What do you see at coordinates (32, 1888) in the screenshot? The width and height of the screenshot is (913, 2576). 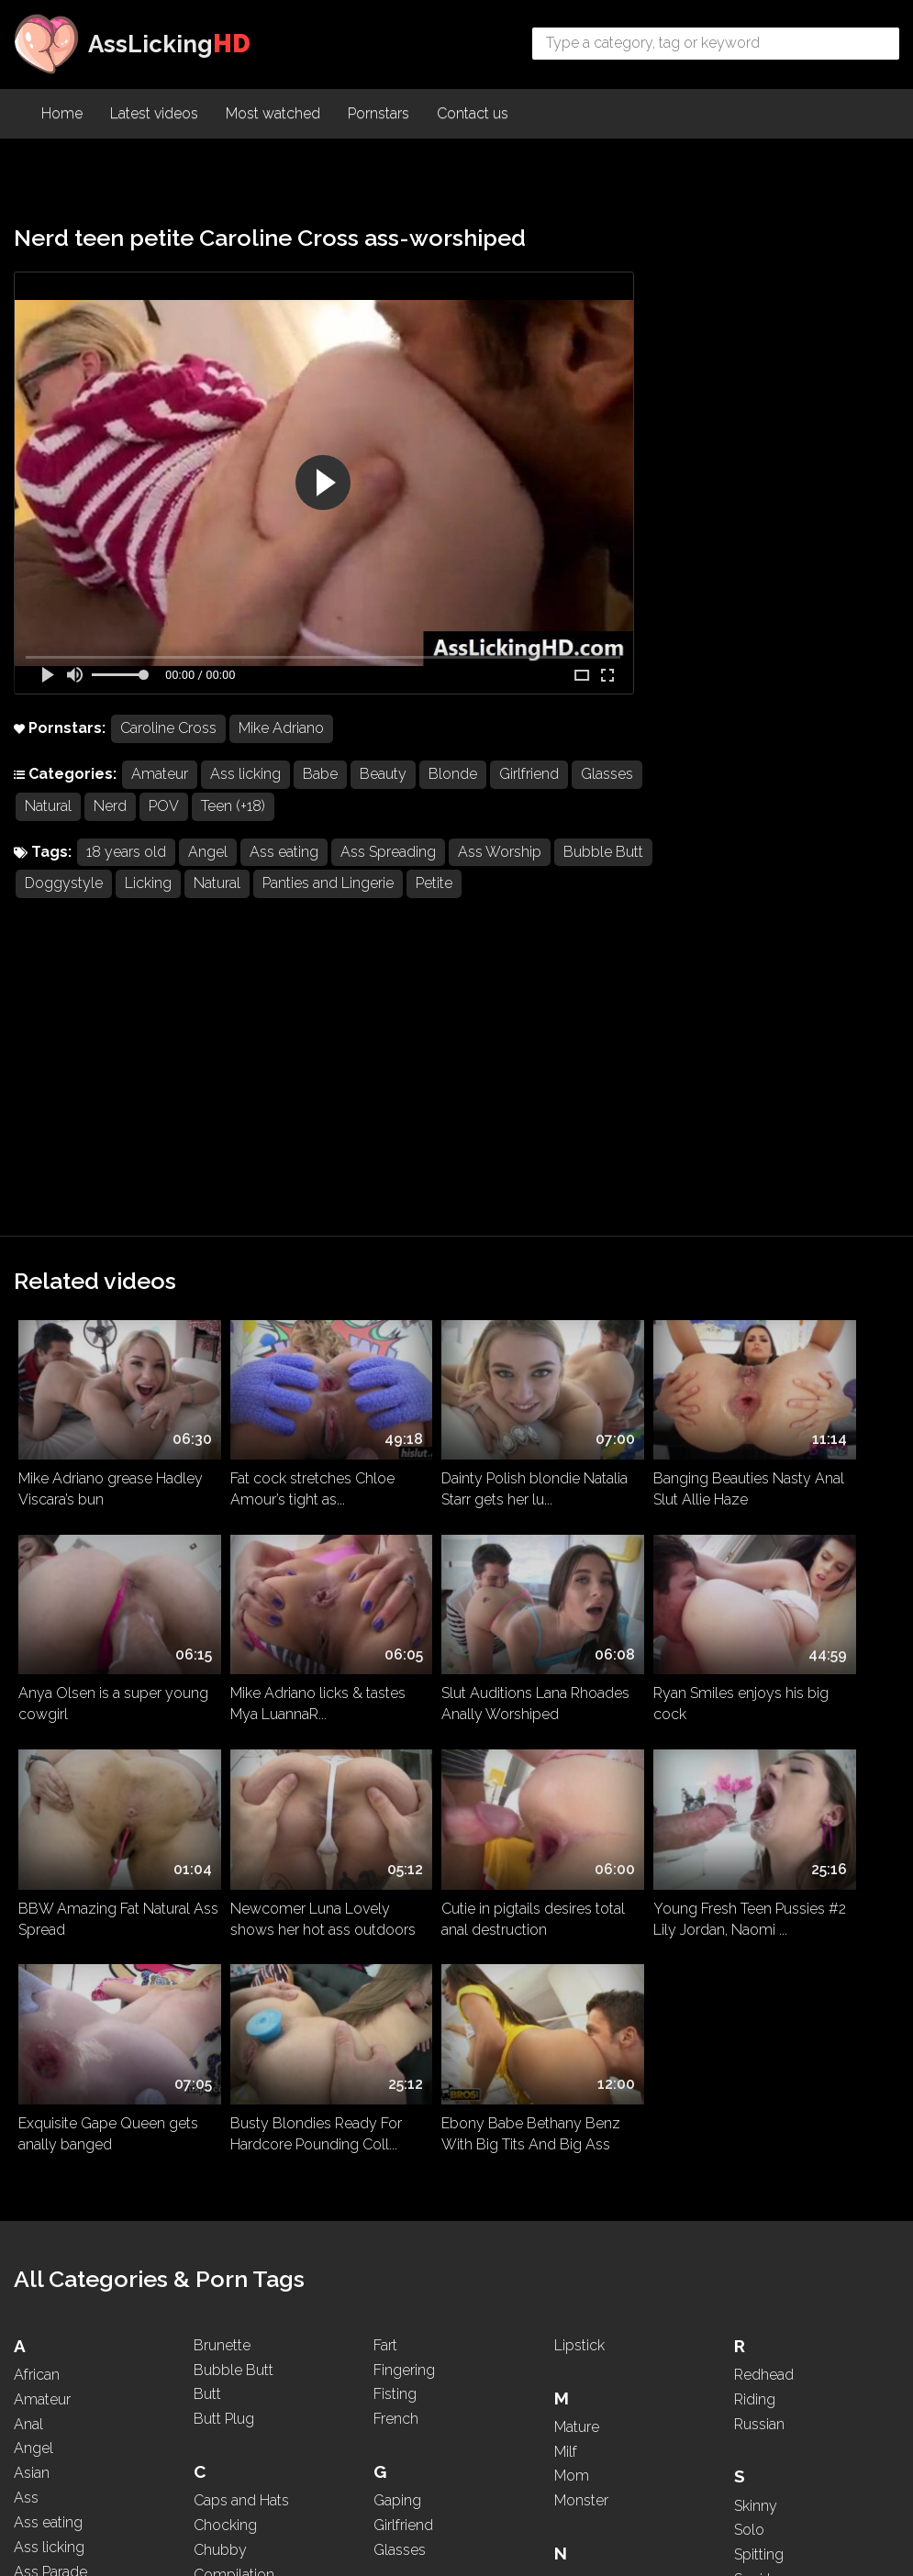 I see `Asian` at bounding box center [32, 1888].